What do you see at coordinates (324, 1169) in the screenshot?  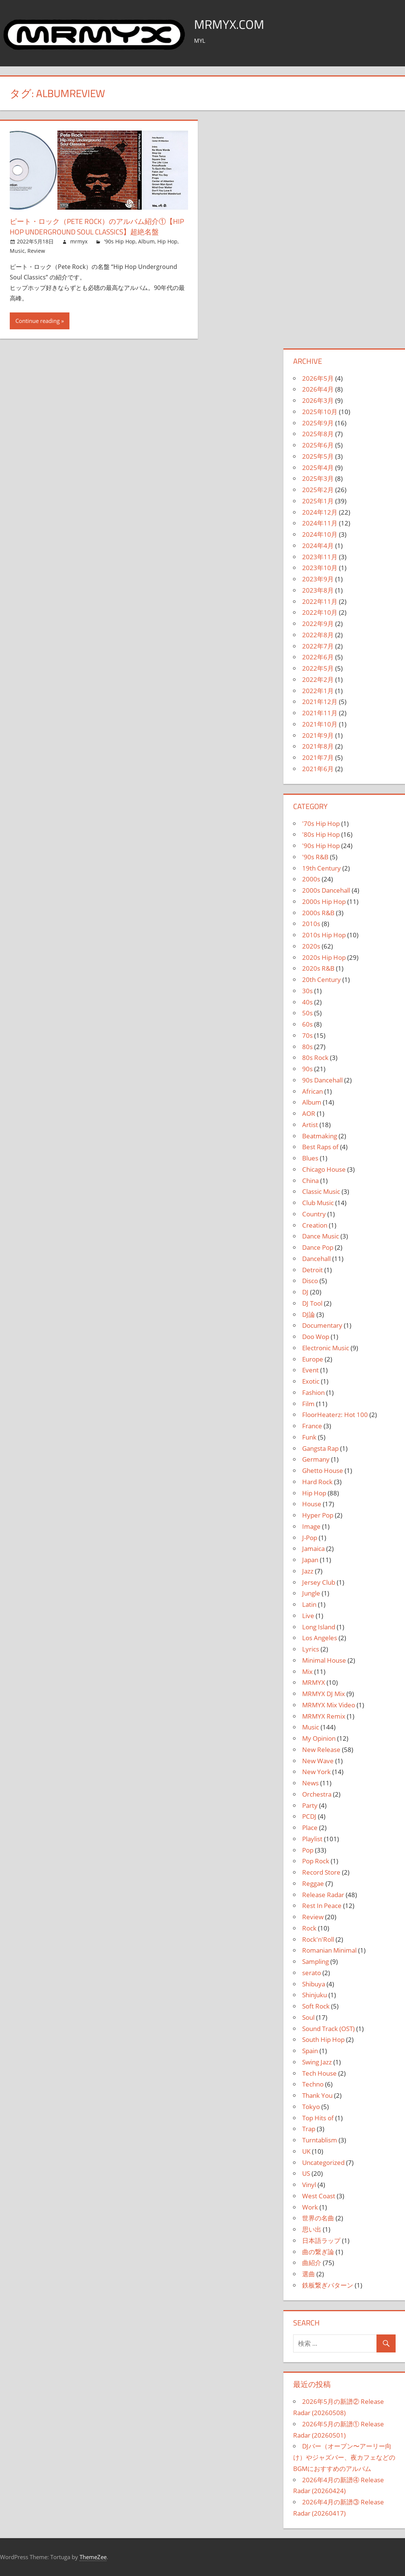 I see `Chicago House` at bounding box center [324, 1169].